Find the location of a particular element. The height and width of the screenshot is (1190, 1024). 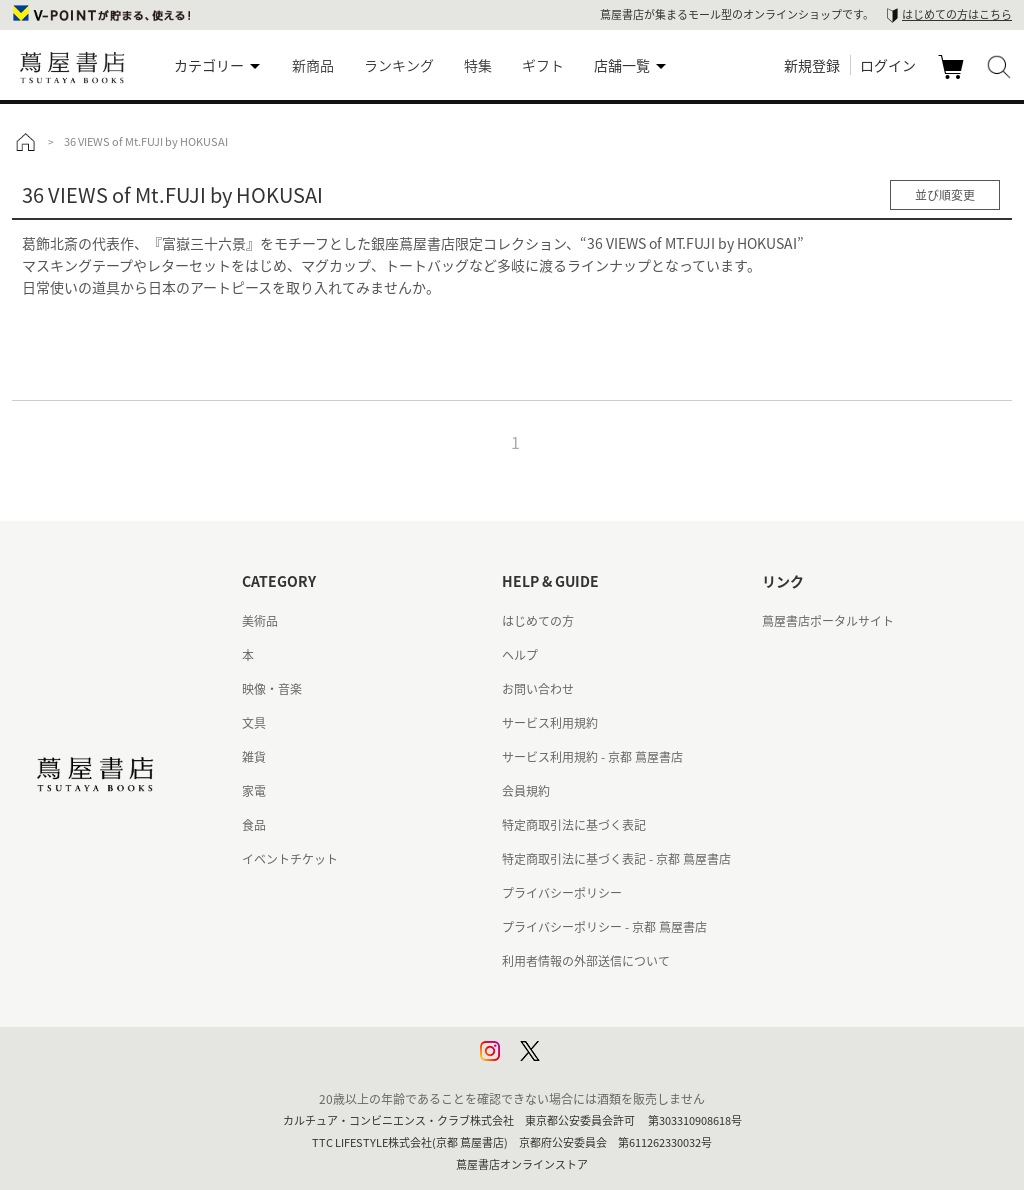

ヘルプ is located at coordinates (520, 655).